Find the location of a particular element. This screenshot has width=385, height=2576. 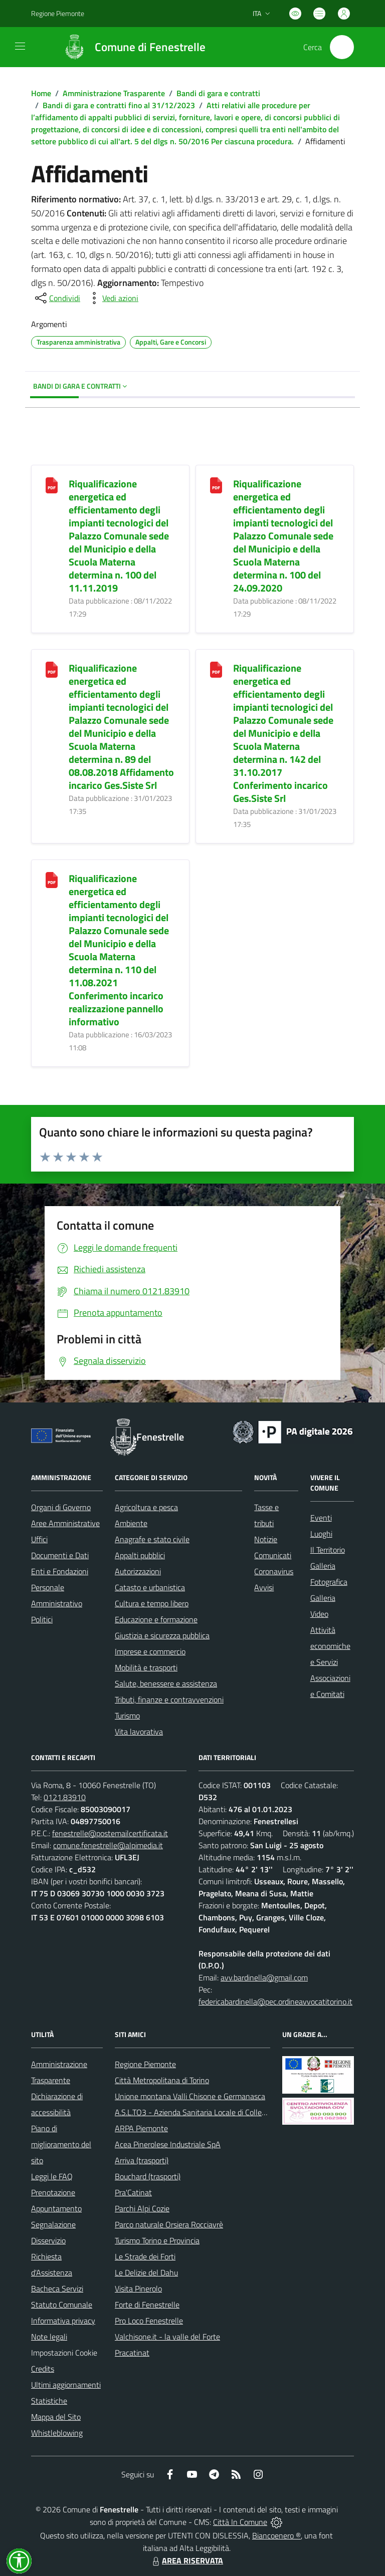

Informativa privacy is located at coordinates (63, 2321).